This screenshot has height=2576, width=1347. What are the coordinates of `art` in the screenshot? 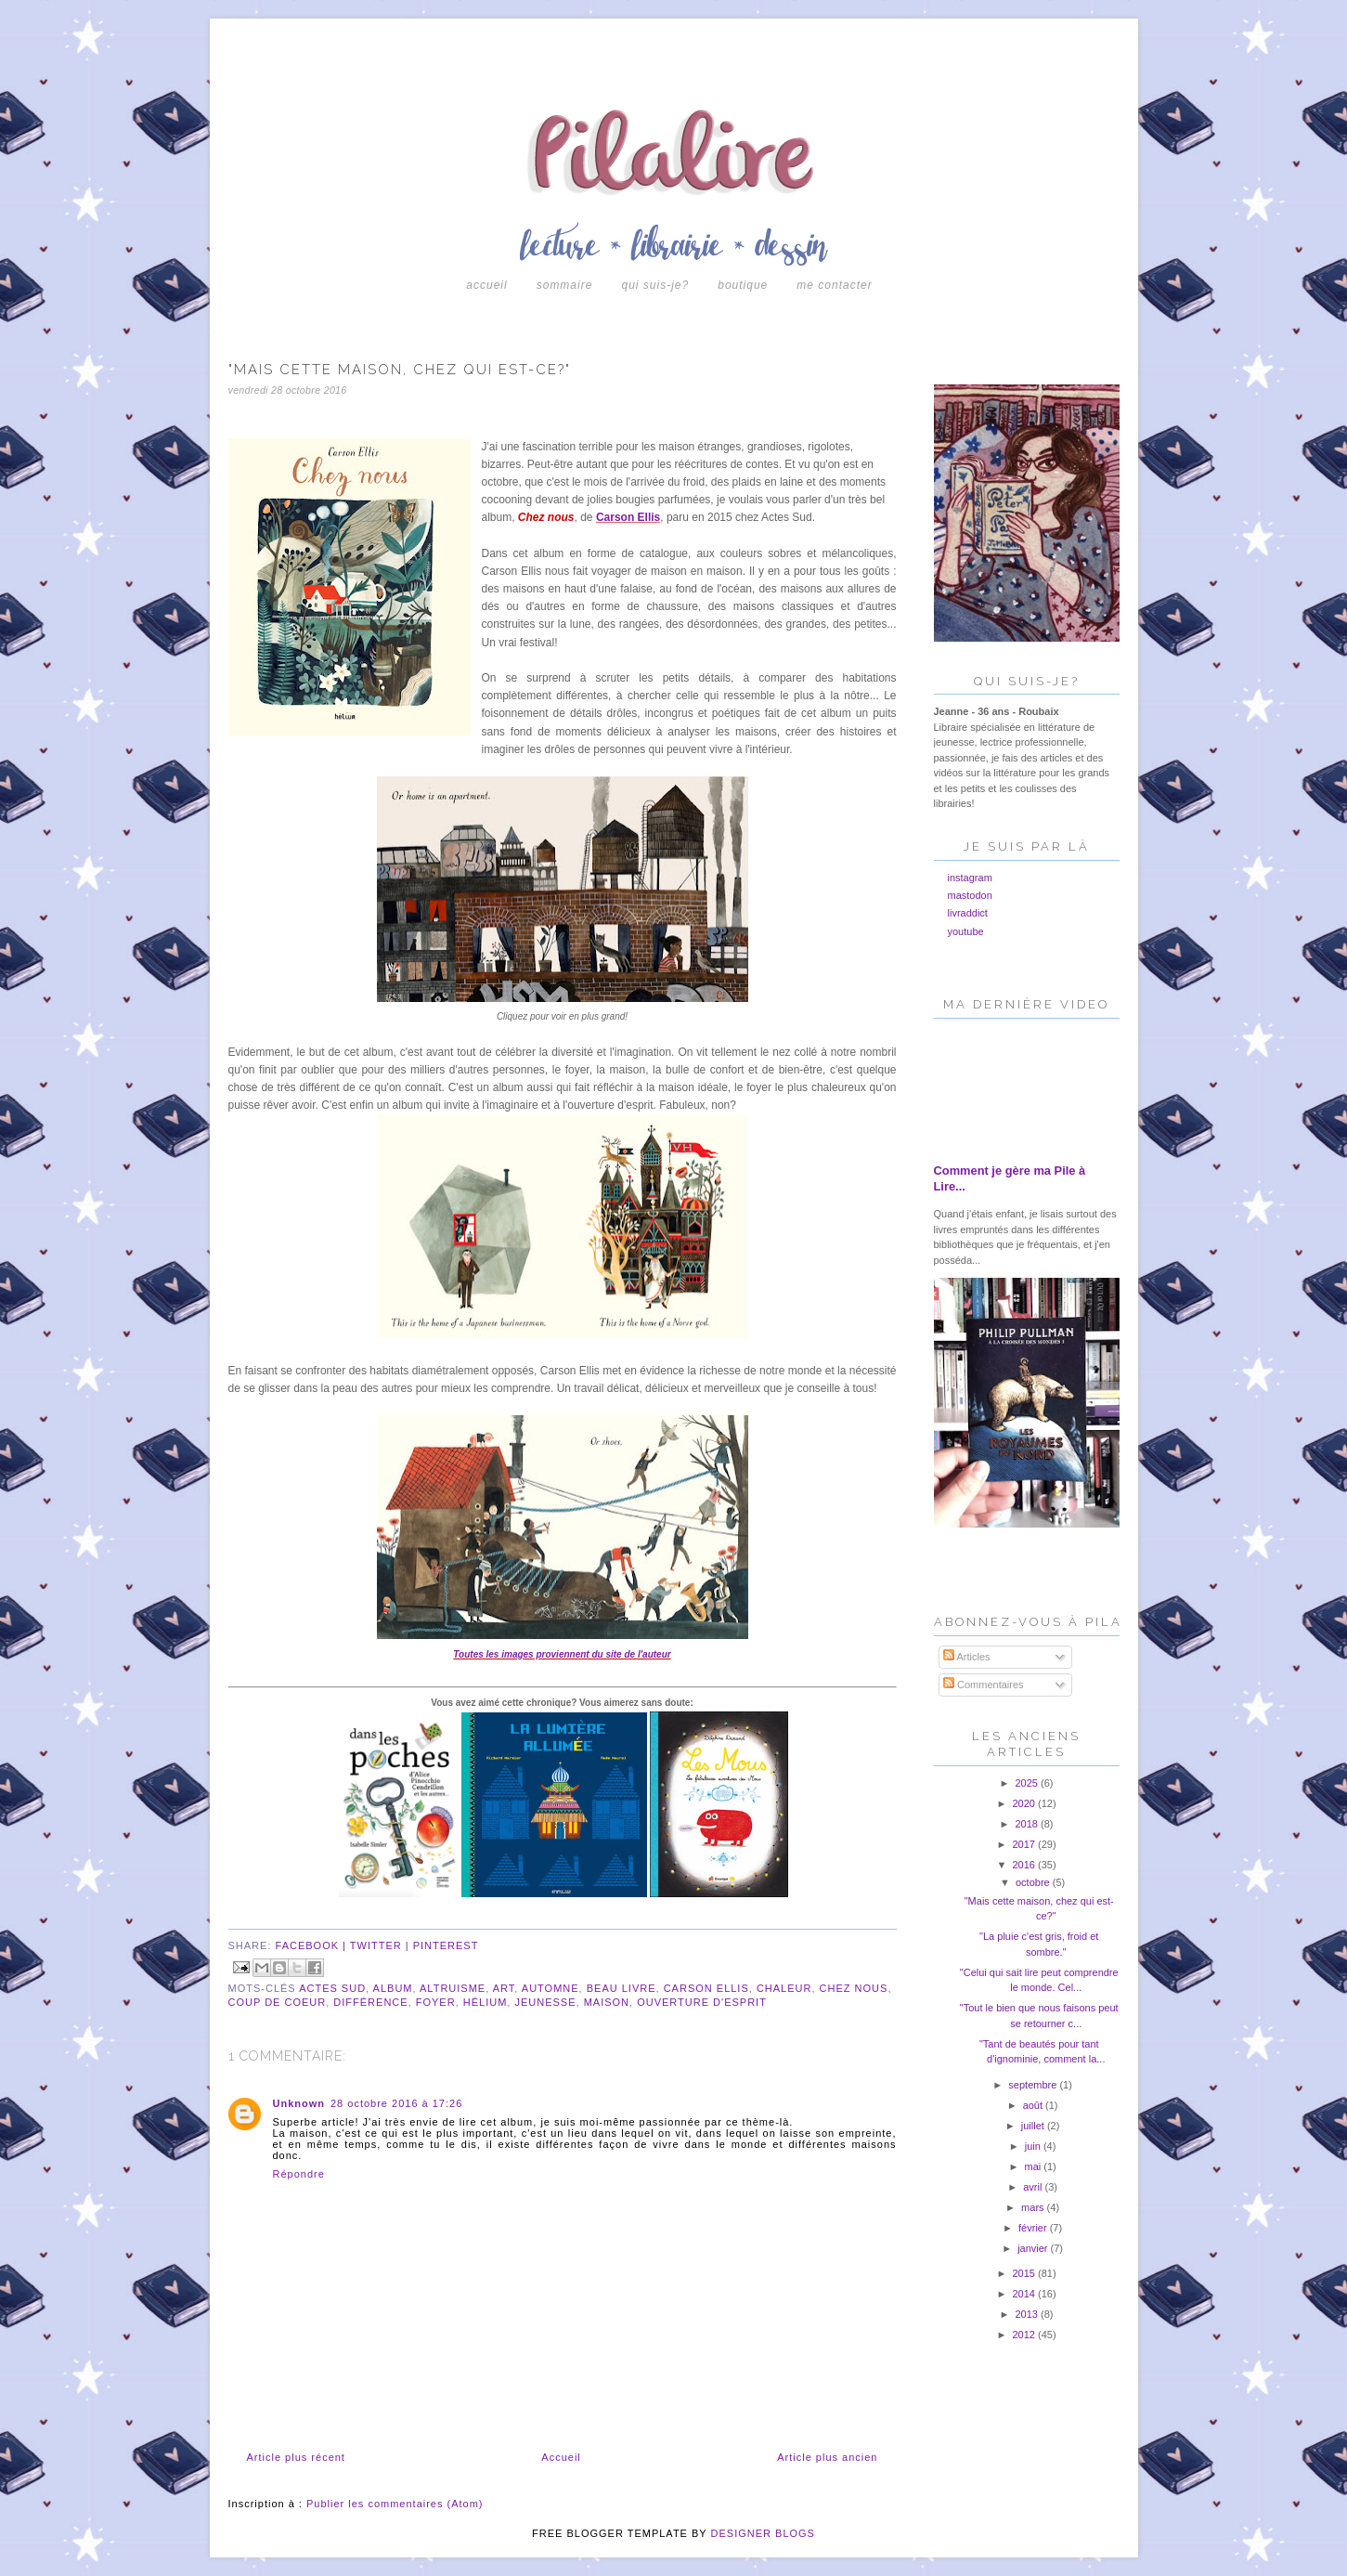 It's located at (504, 1988).